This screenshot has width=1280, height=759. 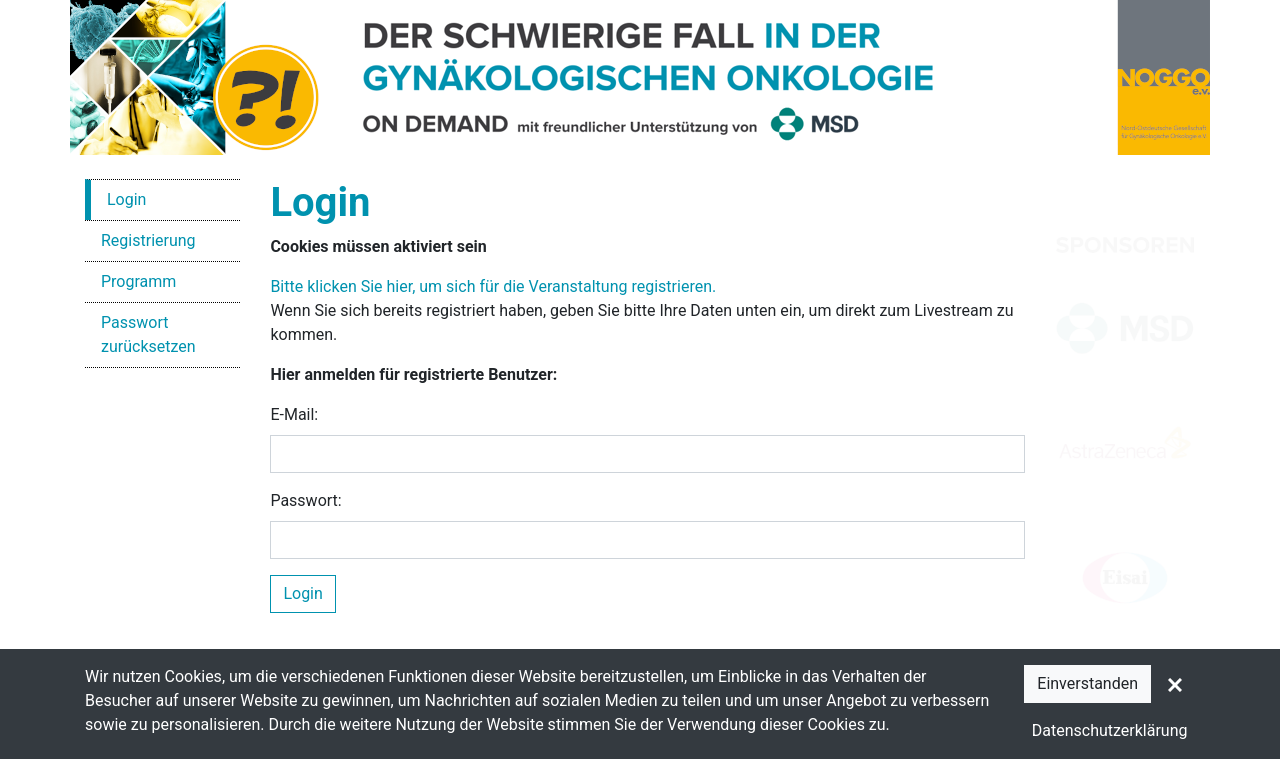 I want to click on Passwort zurücksetzen, so click(x=148, y=334).